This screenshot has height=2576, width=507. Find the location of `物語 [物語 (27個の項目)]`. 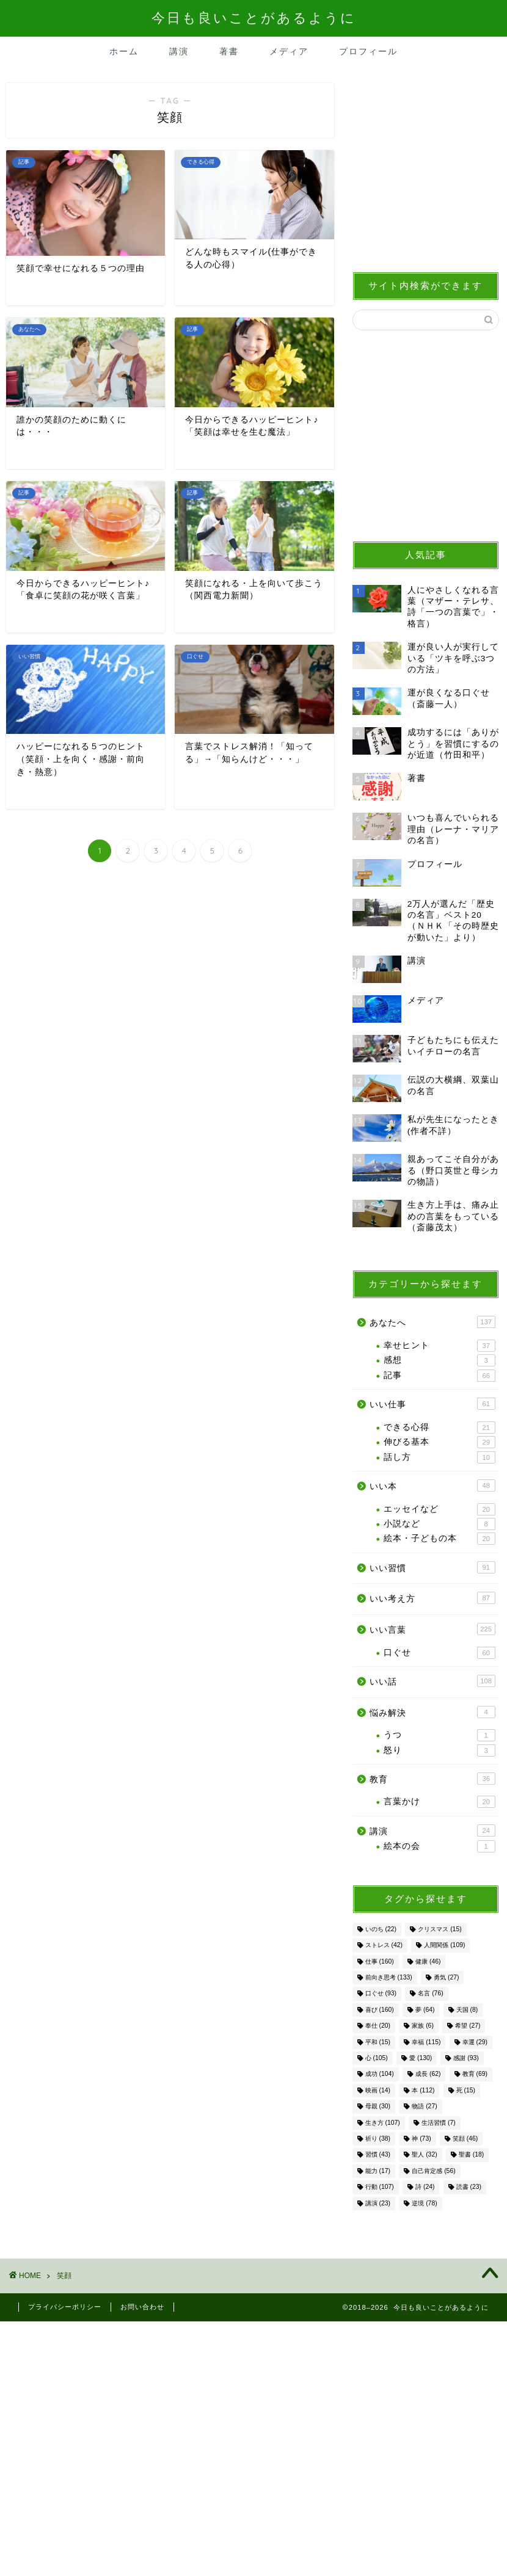

物語 [物語 (27個の項目)] is located at coordinates (424, 2106).